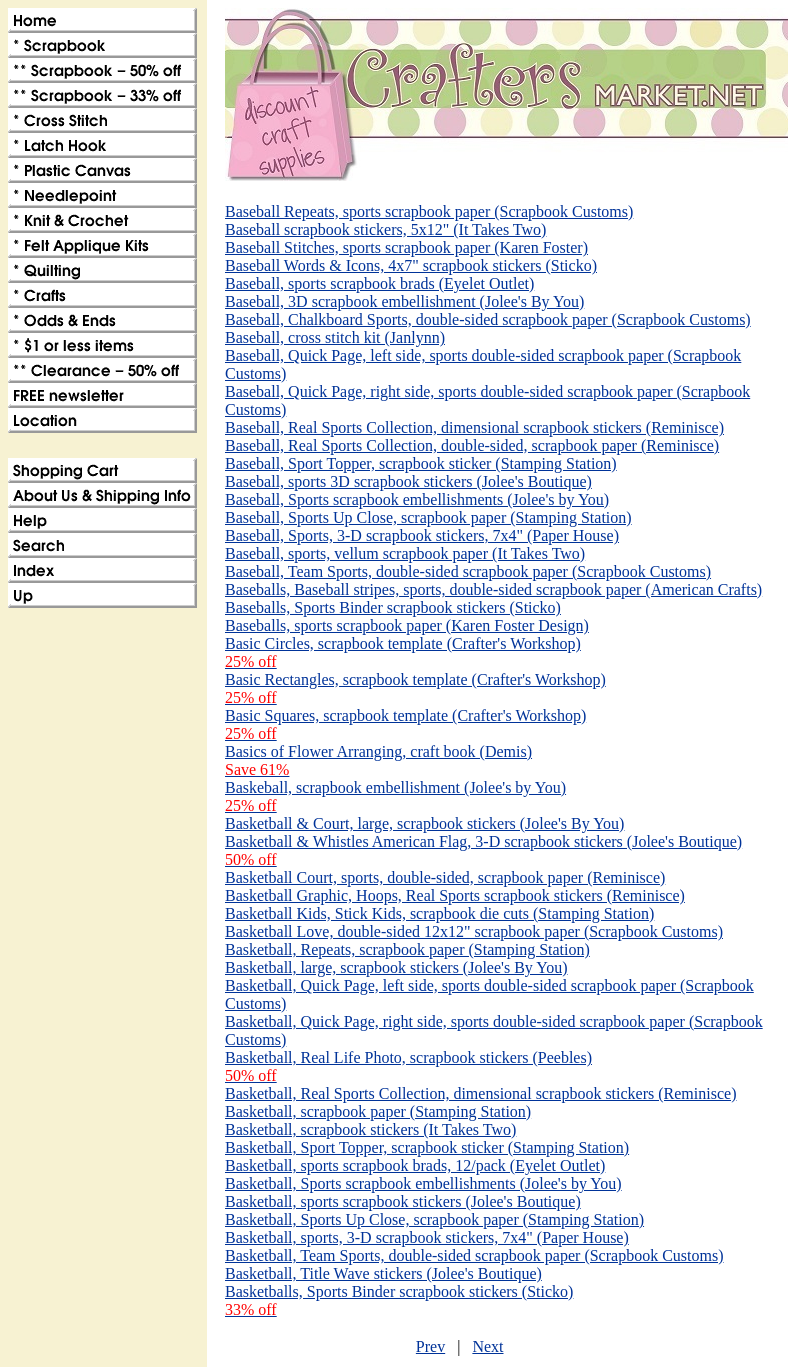 This screenshot has height=1367, width=788. I want to click on Basketball, Sport Topper, scrapbook sticker (Stamping Station), so click(427, 1147).